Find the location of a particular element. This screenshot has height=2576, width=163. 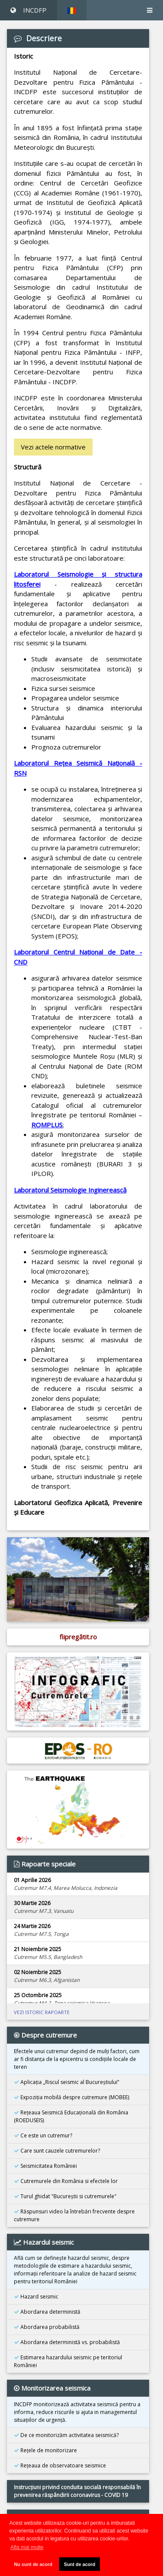

Abordarea probabilistă is located at coordinates (47, 2327).